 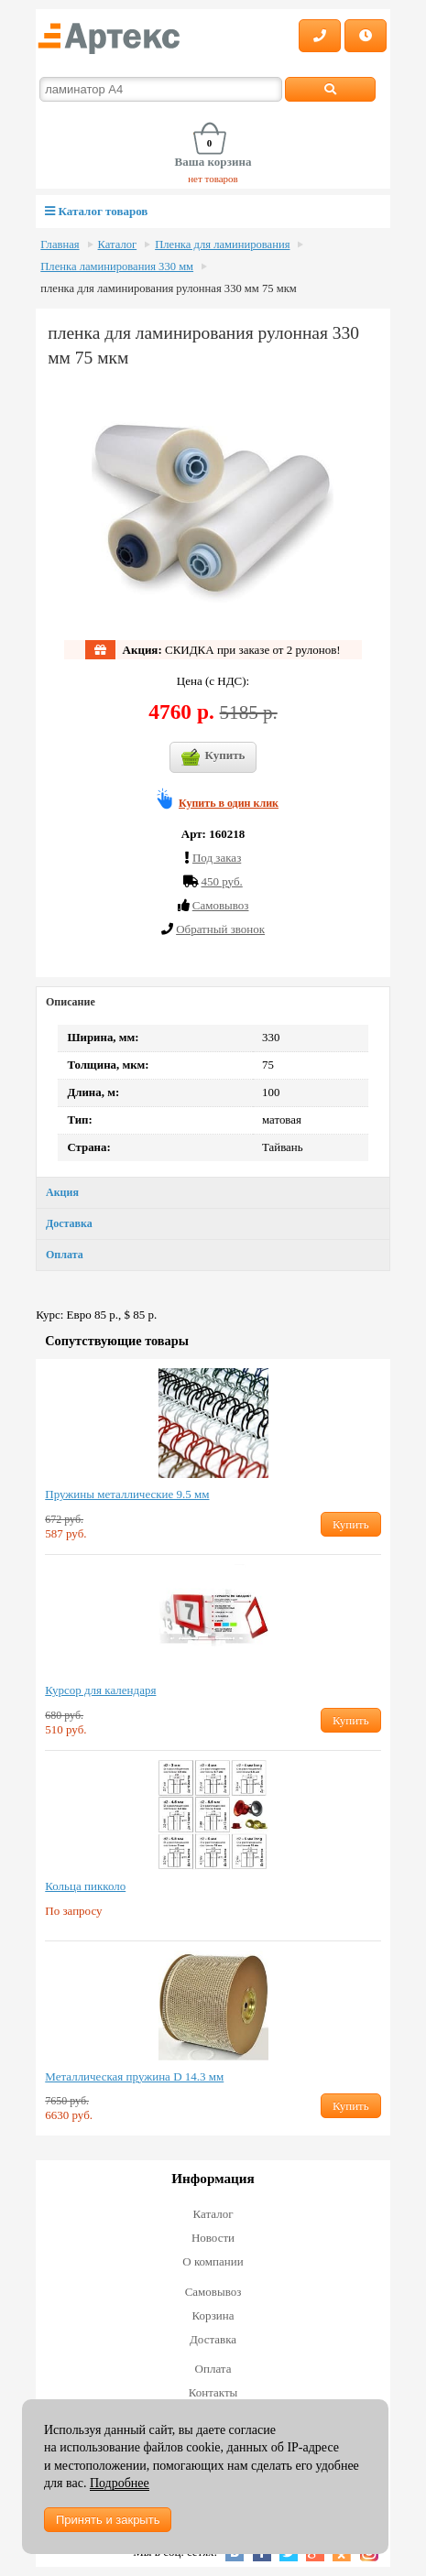 I want to click on Под заказ, so click(x=216, y=857).